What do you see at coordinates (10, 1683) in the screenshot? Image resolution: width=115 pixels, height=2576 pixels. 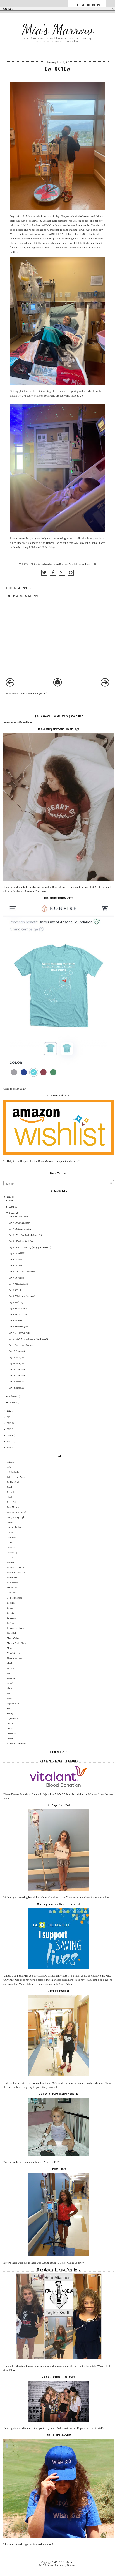 I see `School` at bounding box center [10, 1683].